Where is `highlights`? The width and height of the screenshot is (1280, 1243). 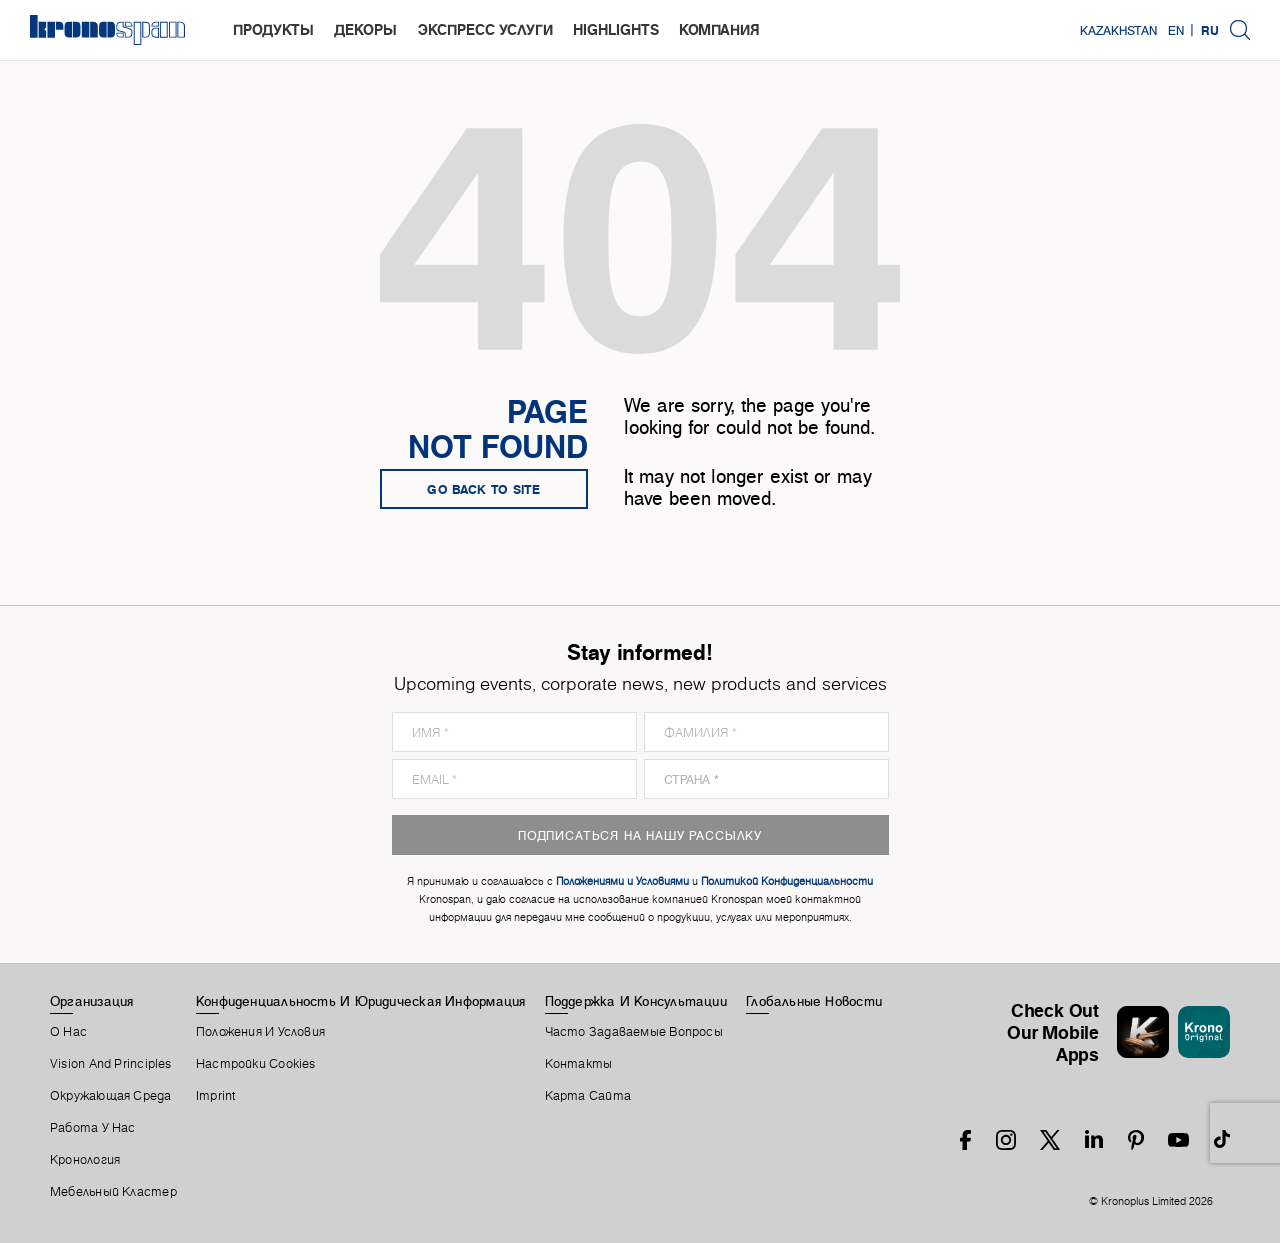
highlights is located at coordinates (616, 29).